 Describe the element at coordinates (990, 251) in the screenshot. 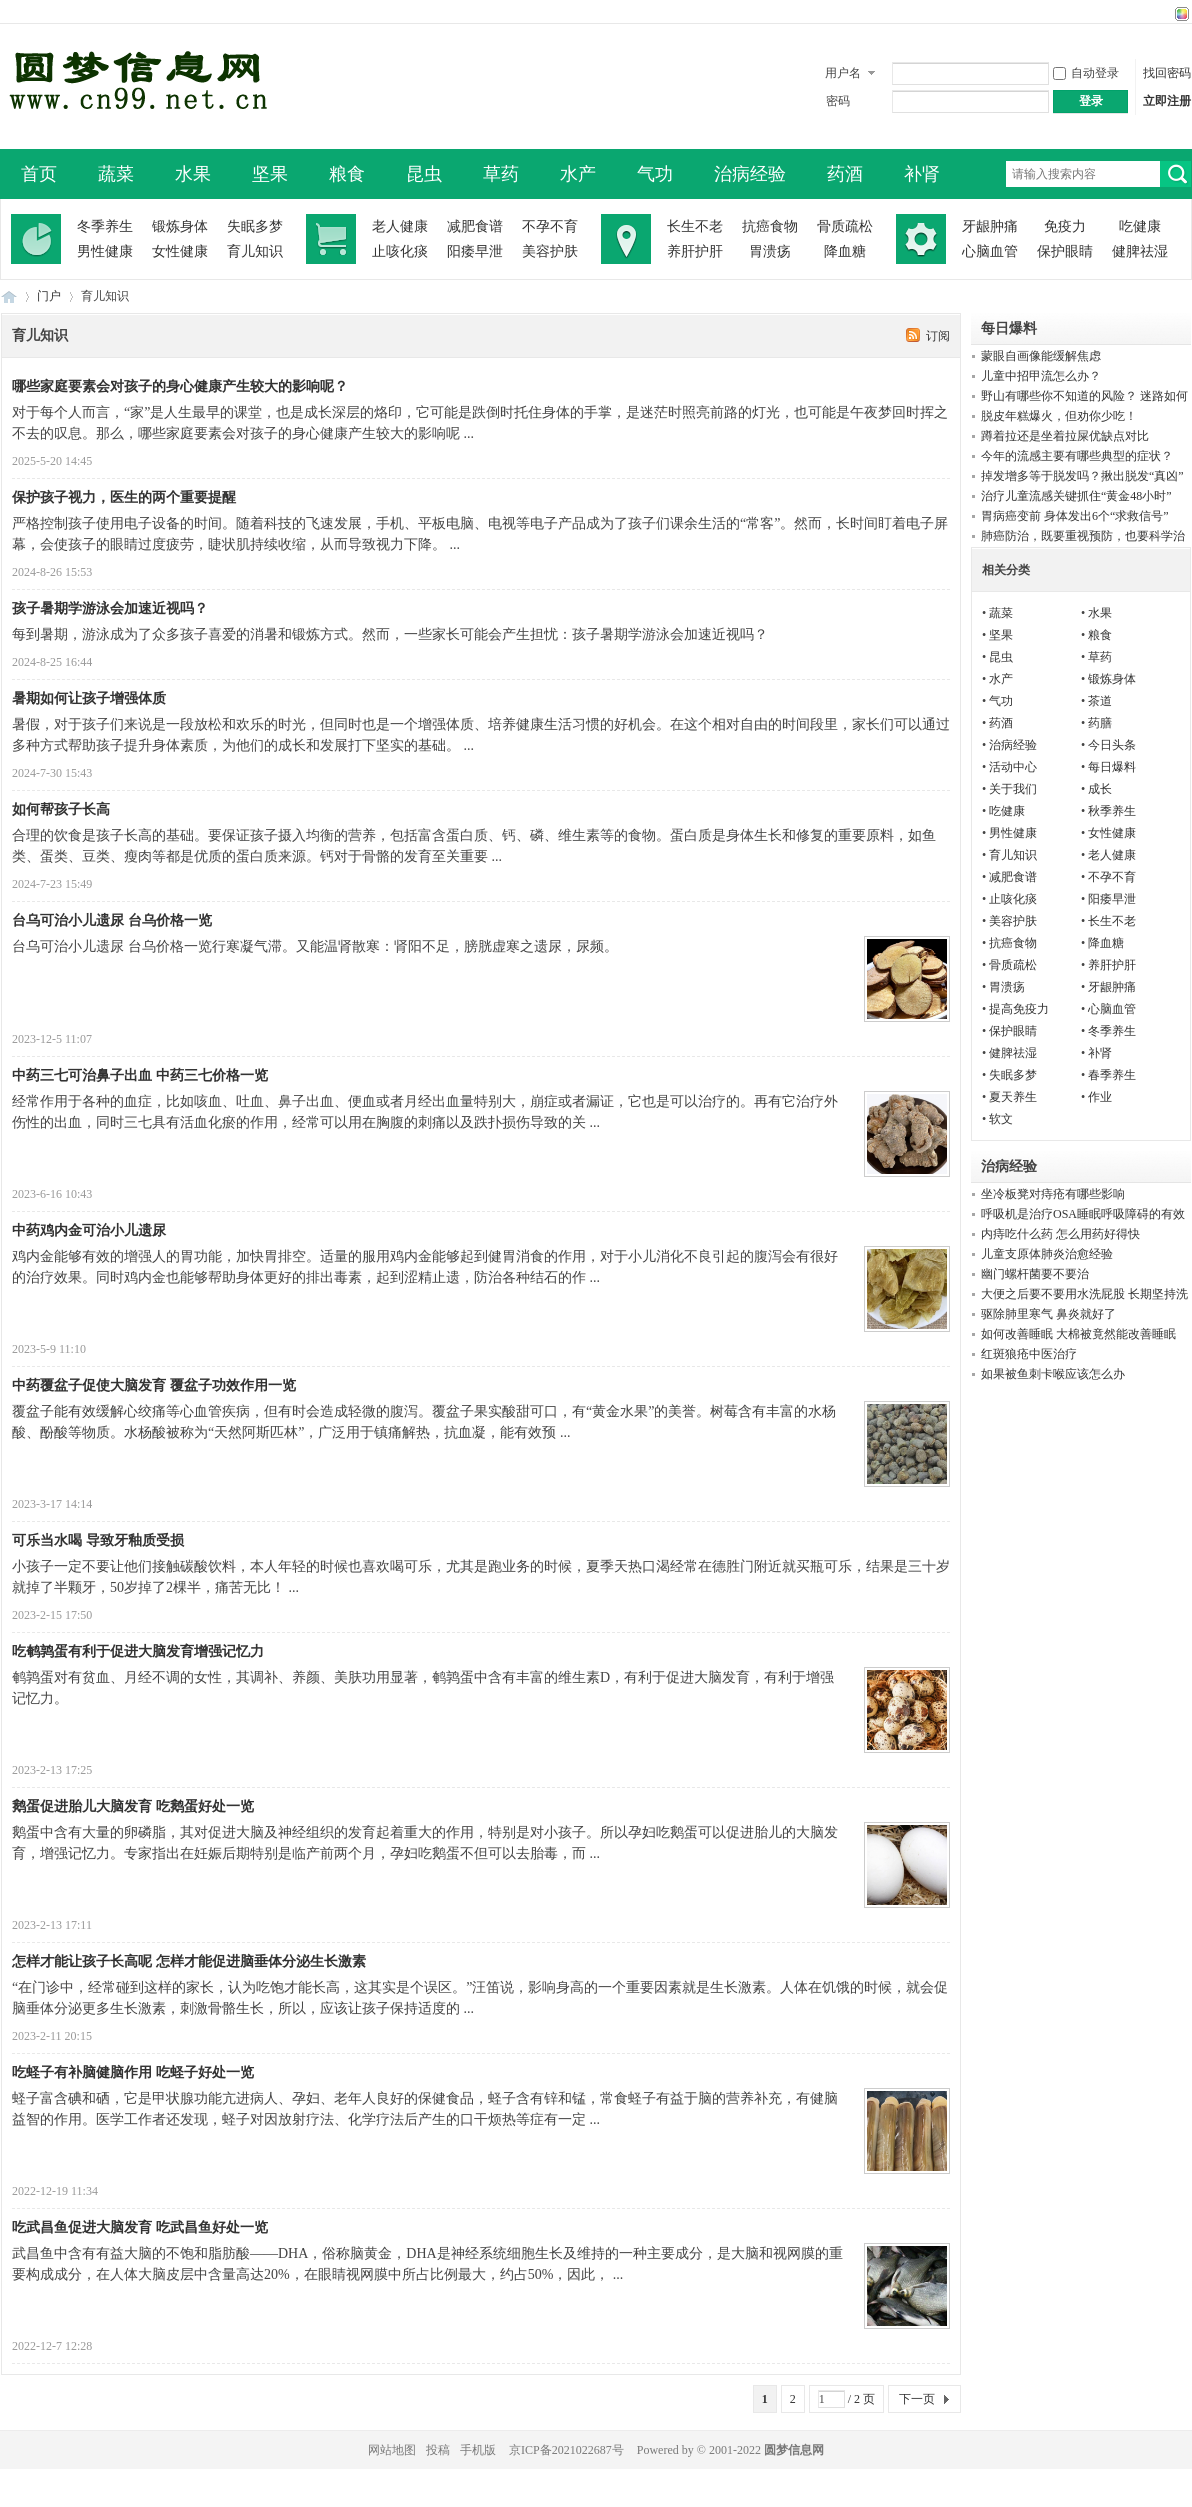

I see `心脑血管` at that location.